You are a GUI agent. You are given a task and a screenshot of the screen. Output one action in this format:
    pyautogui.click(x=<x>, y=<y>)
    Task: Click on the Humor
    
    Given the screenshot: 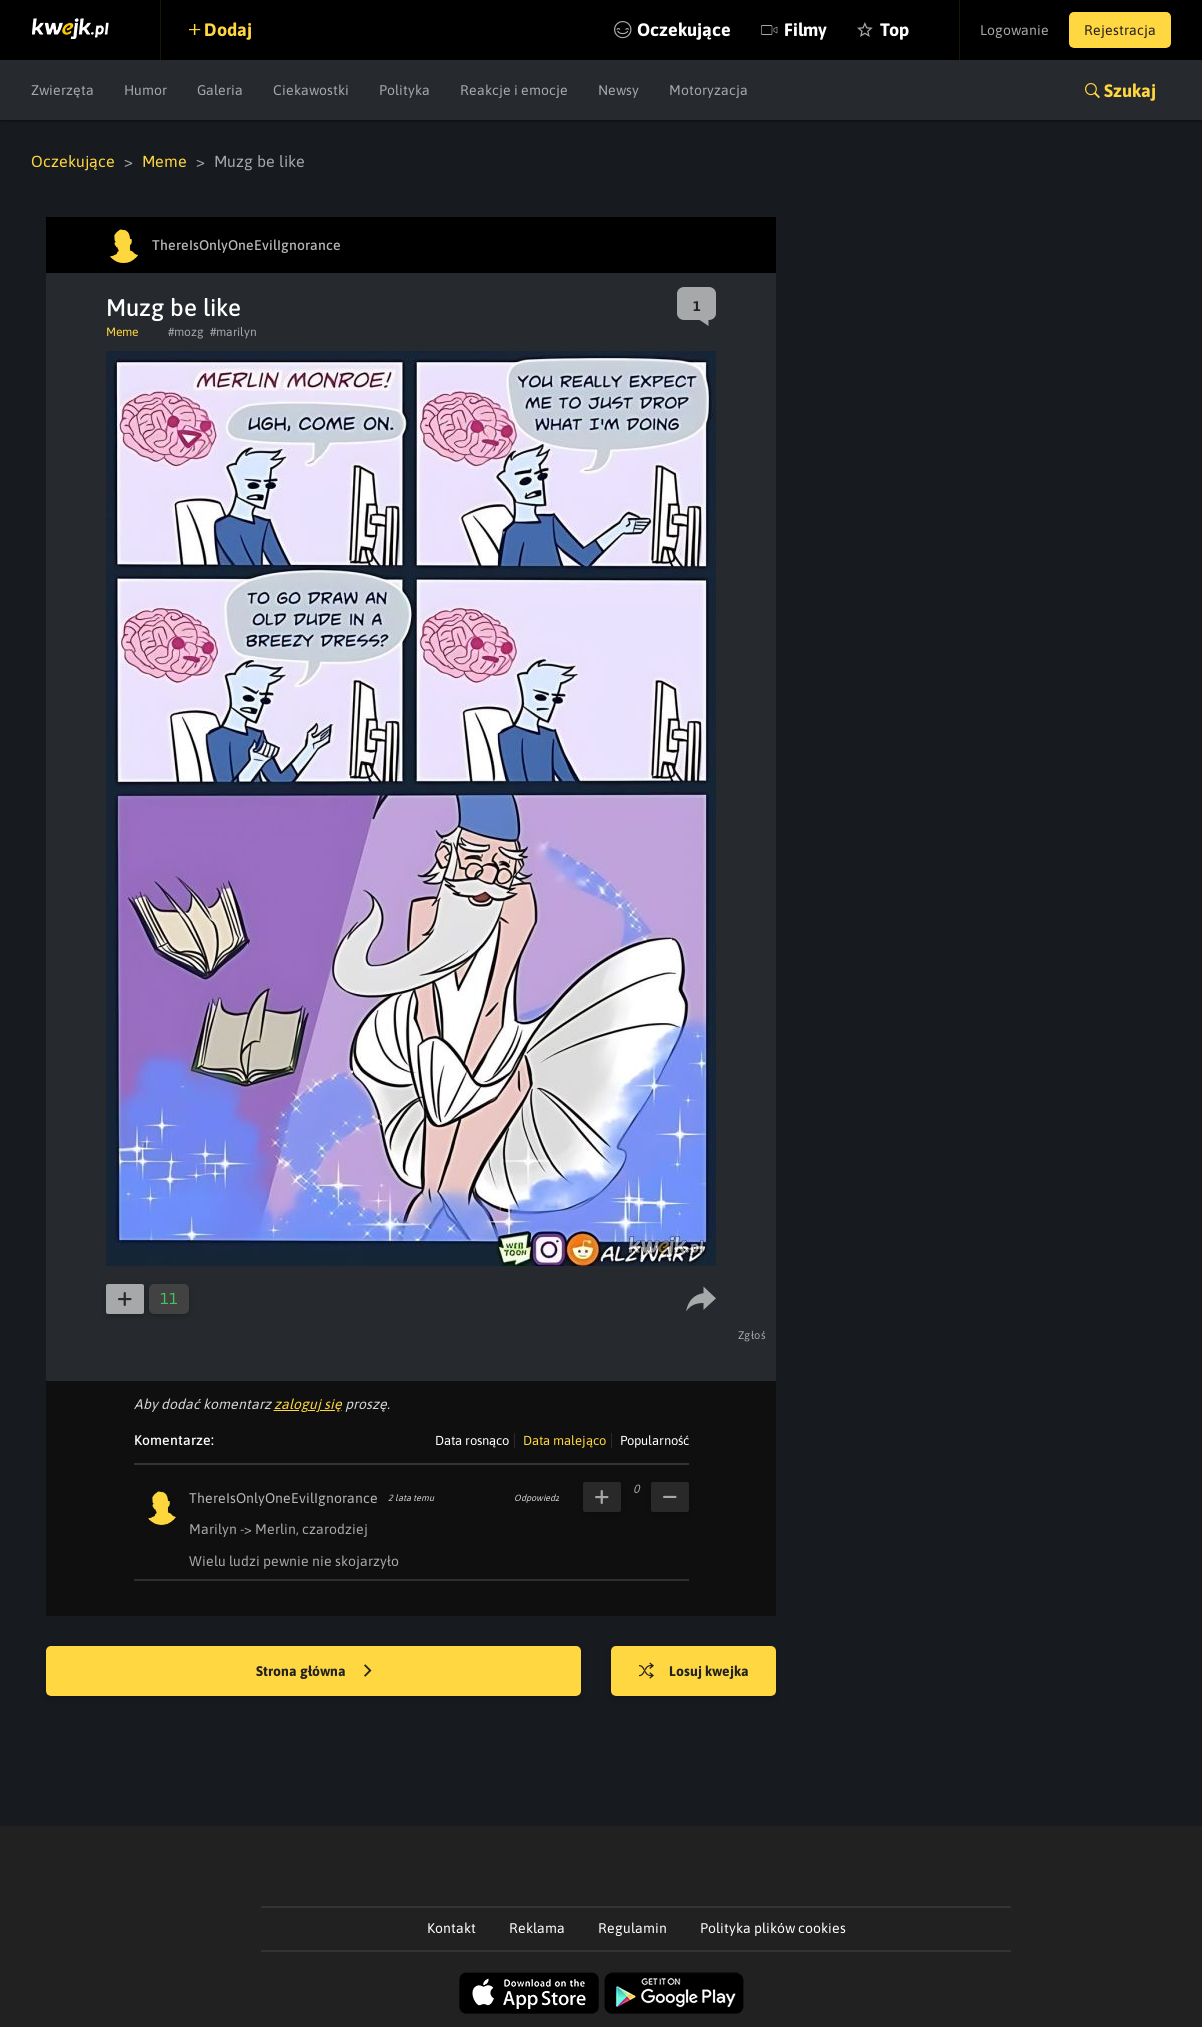 What is the action you would take?
    pyautogui.click(x=145, y=90)
    